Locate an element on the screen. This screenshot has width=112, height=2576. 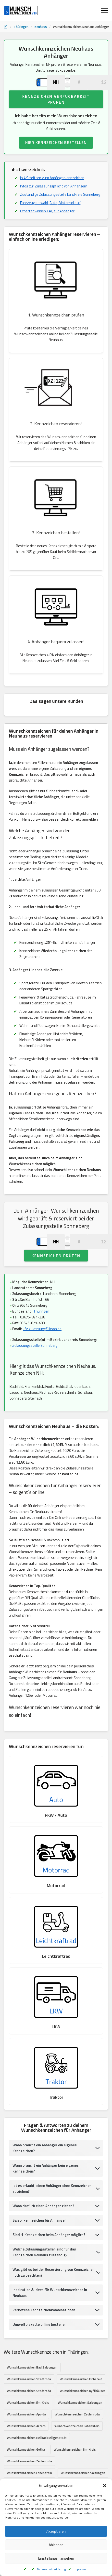
Thüringen is located at coordinates (21, 26).